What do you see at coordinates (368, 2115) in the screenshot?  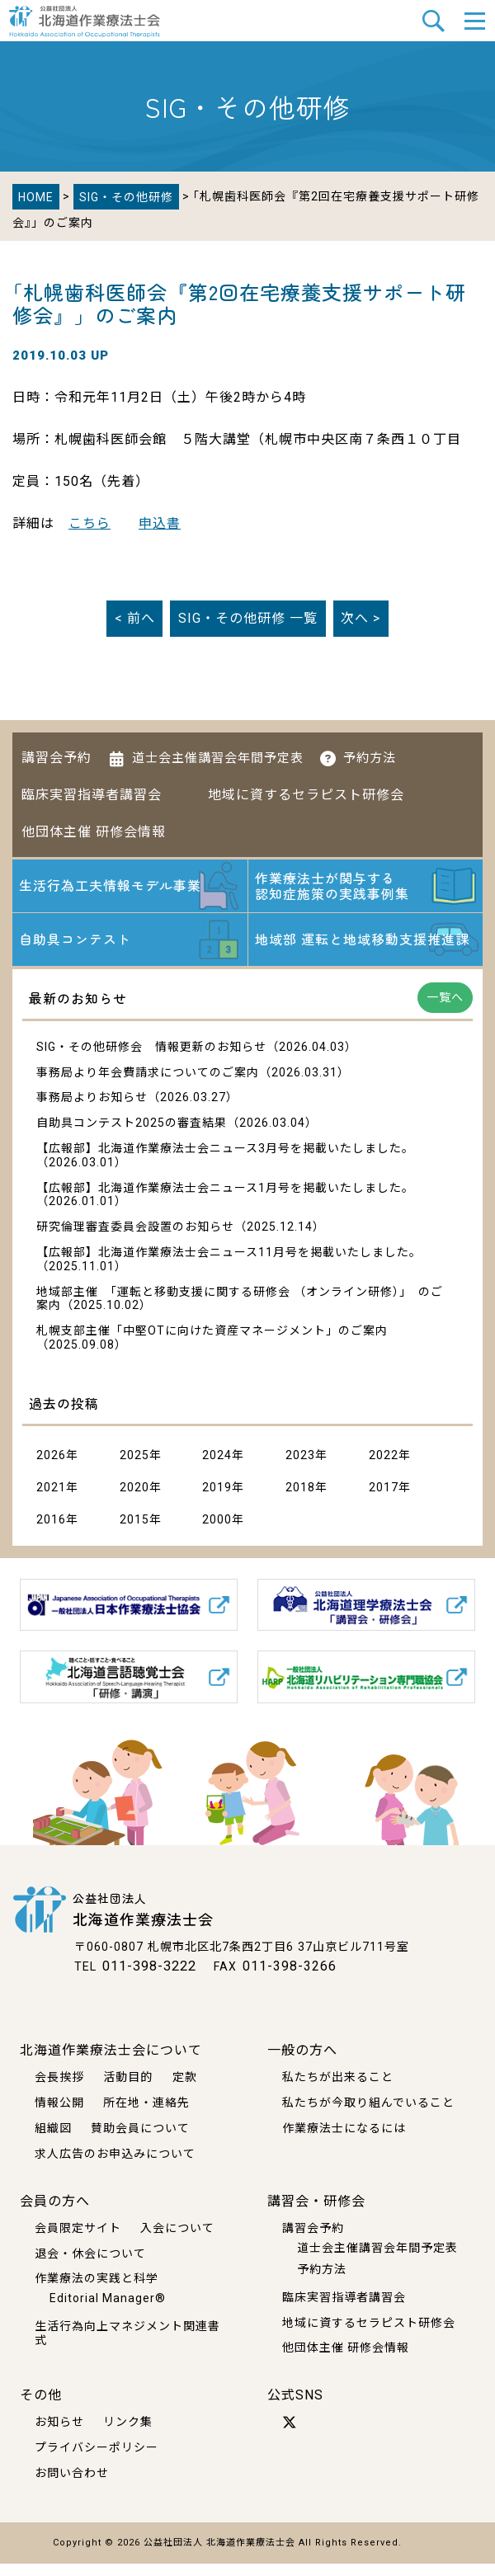 I see `私たちが今取り組んでいること` at bounding box center [368, 2115].